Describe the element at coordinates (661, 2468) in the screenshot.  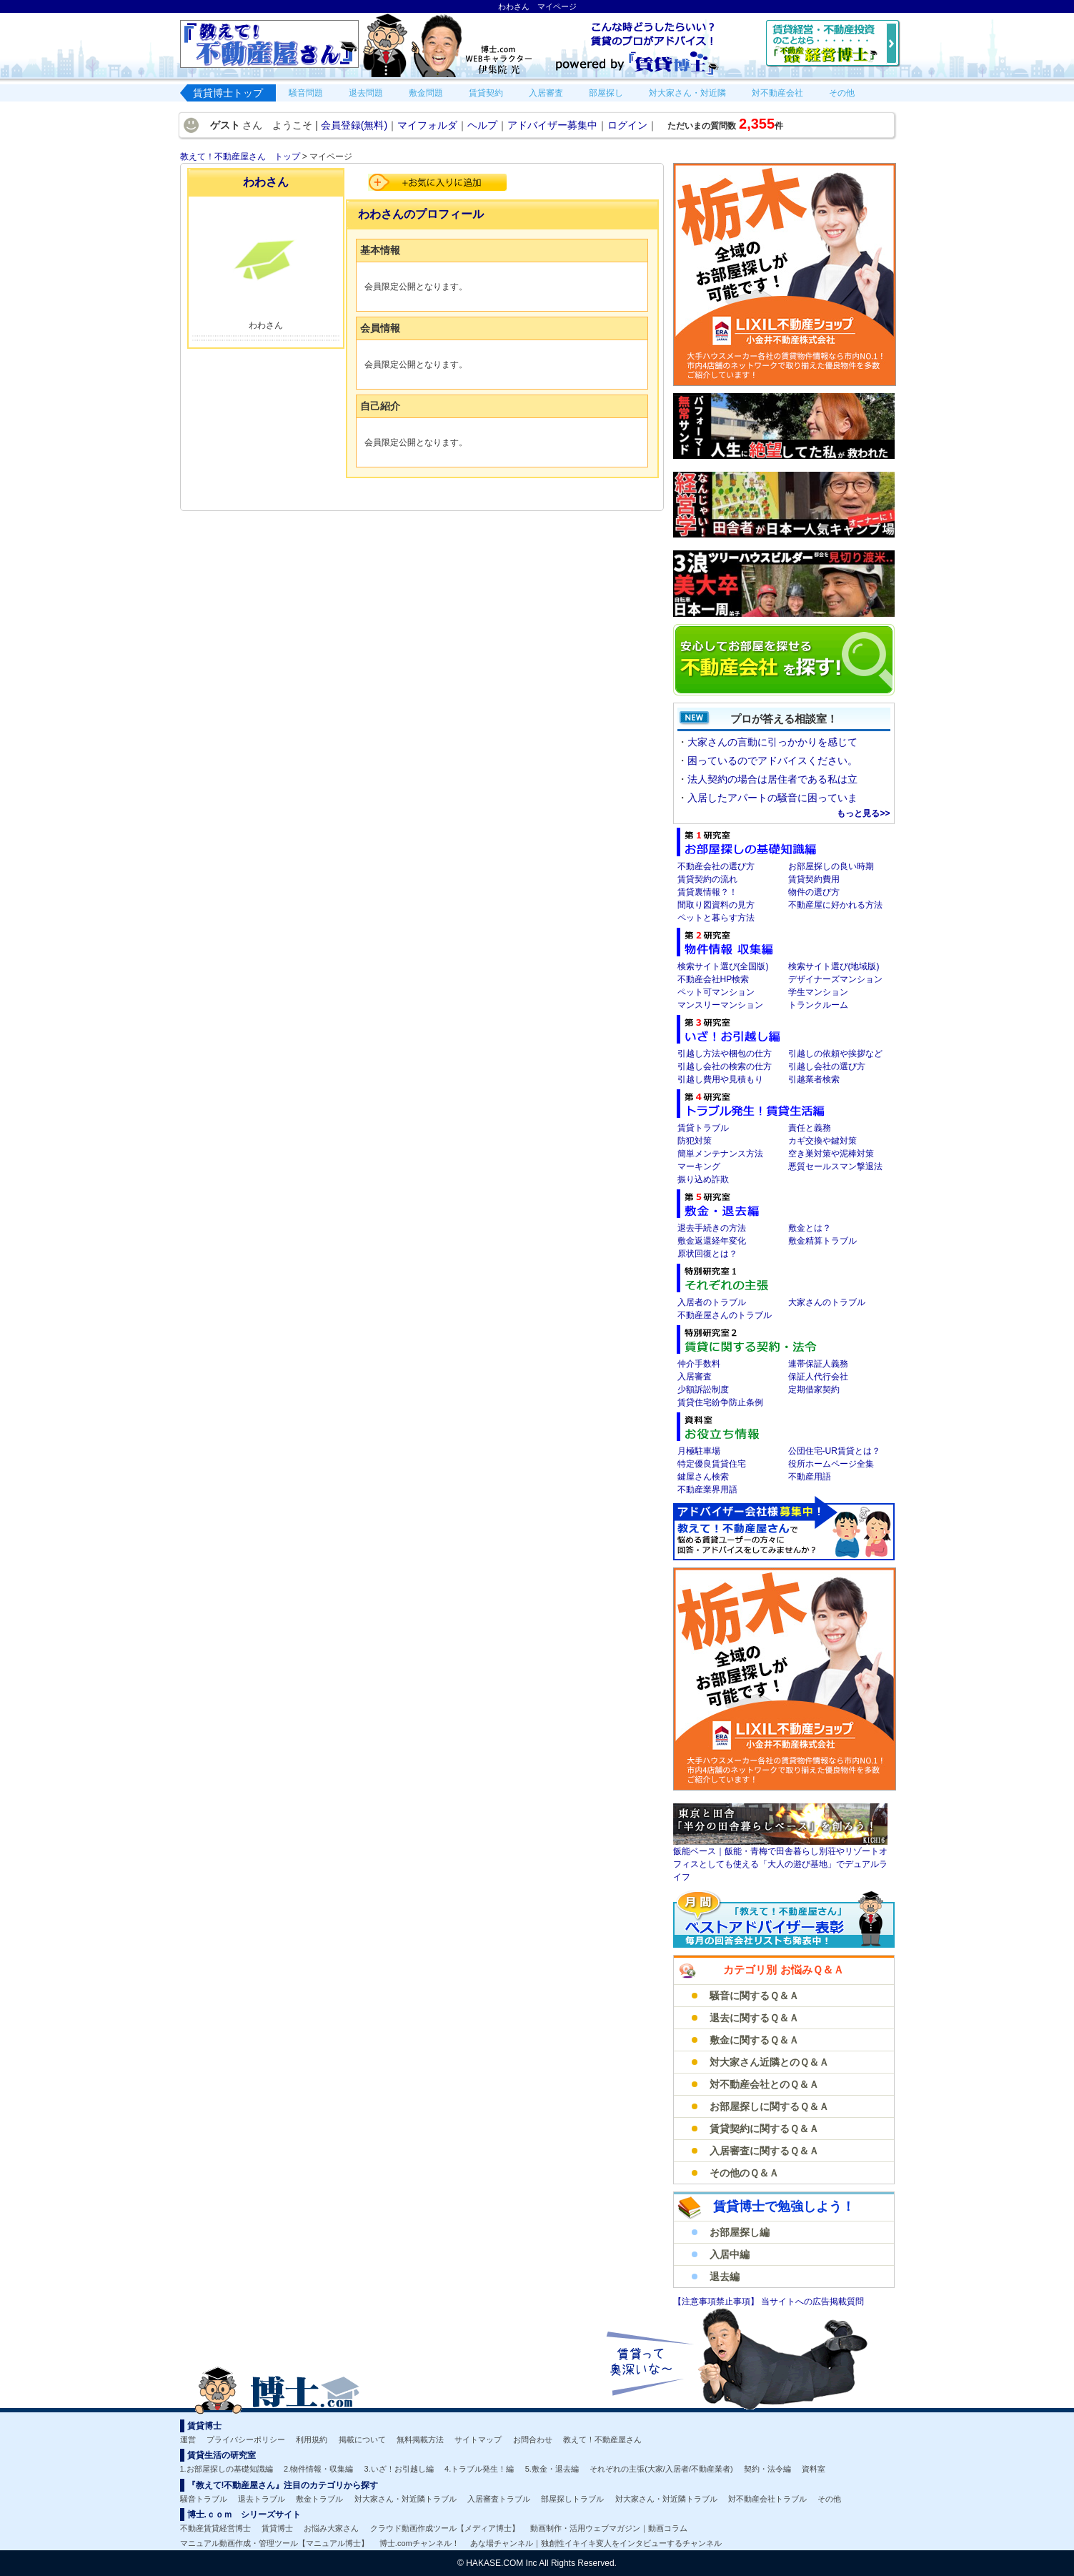
I see `それぞれの主張(大家/入居者/不動産業者)` at that location.